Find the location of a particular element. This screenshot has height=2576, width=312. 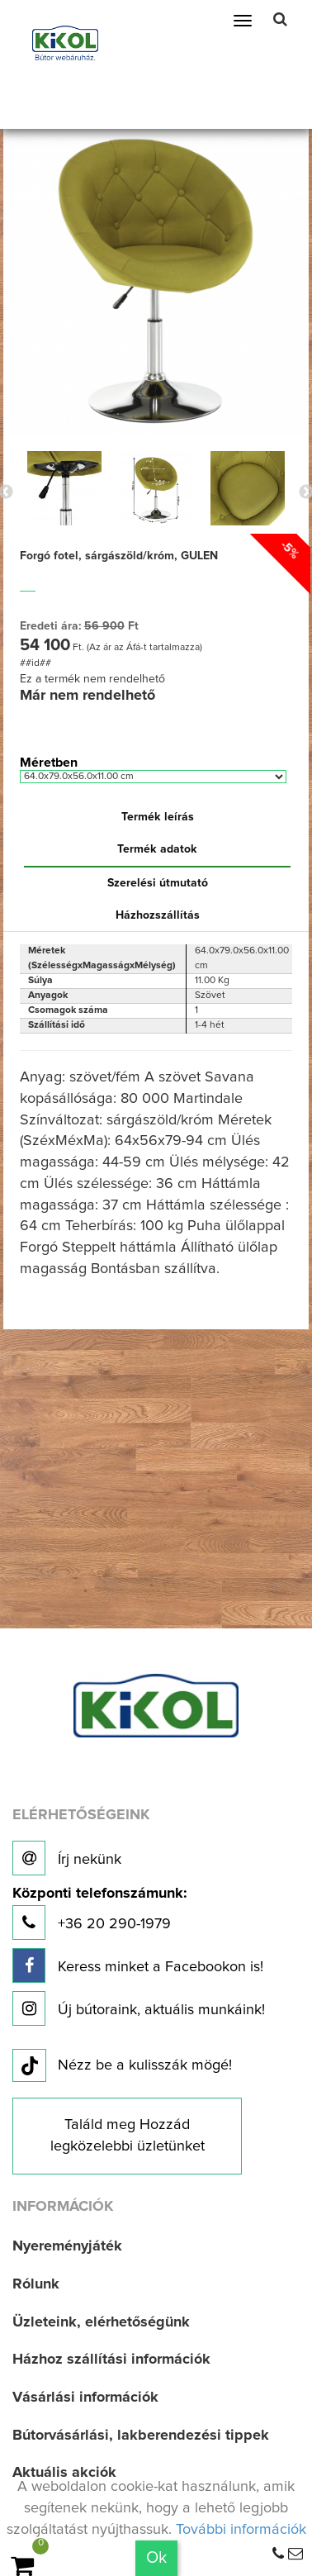

Szerelési útmutató [tab] is located at coordinates (157, 883).